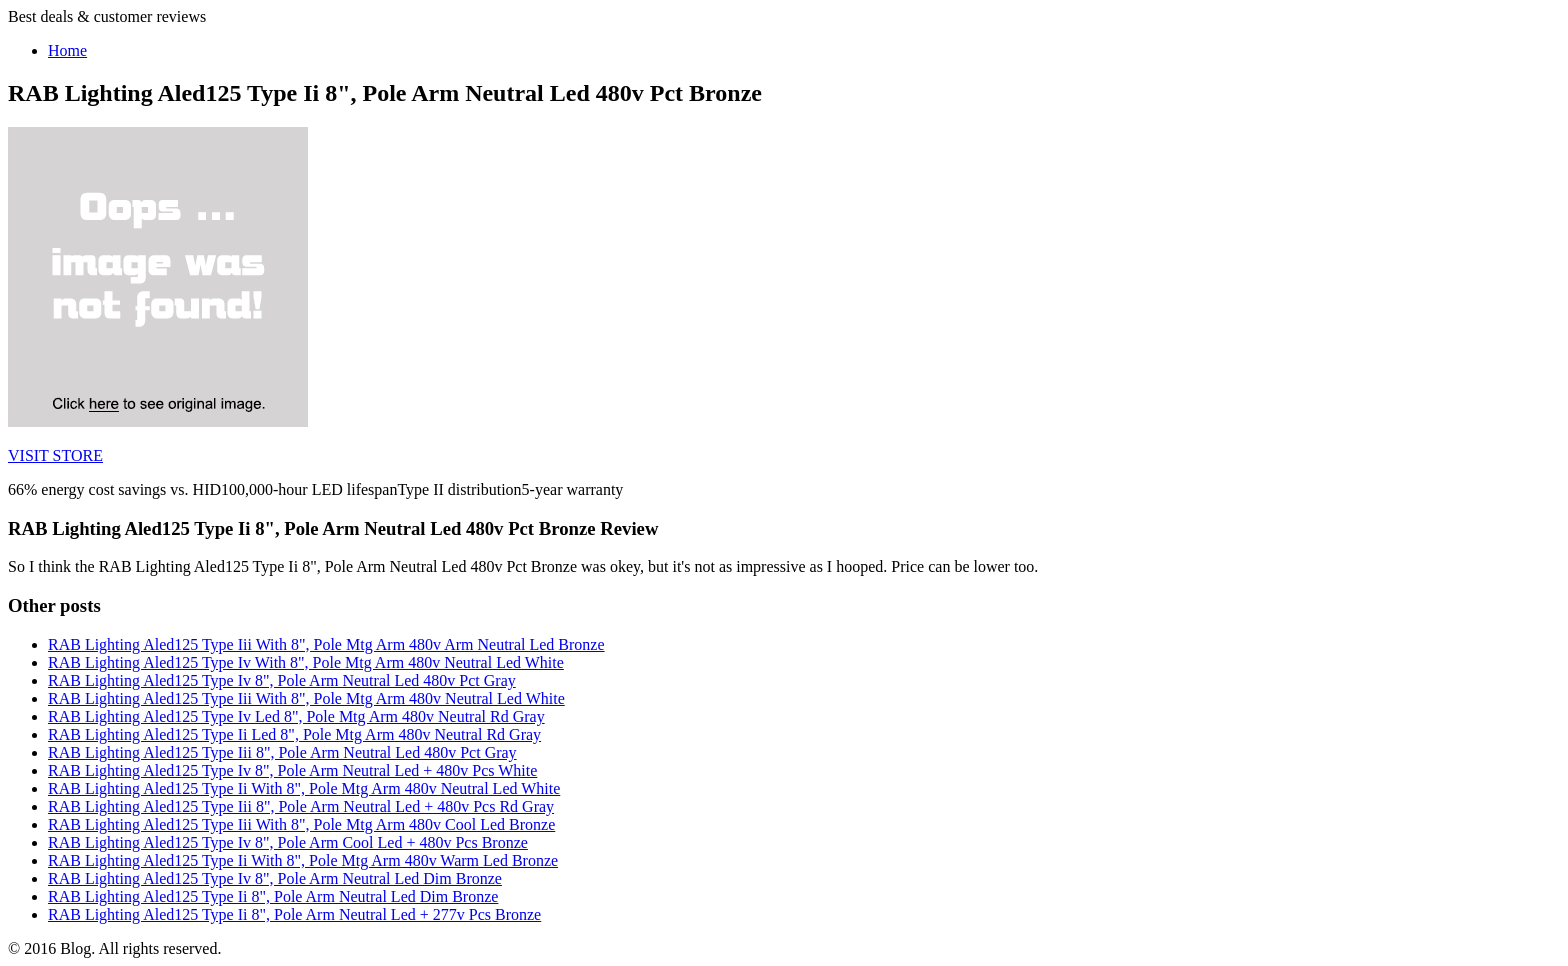  Describe the element at coordinates (67, 50) in the screenshot. I see `Home` at that location.